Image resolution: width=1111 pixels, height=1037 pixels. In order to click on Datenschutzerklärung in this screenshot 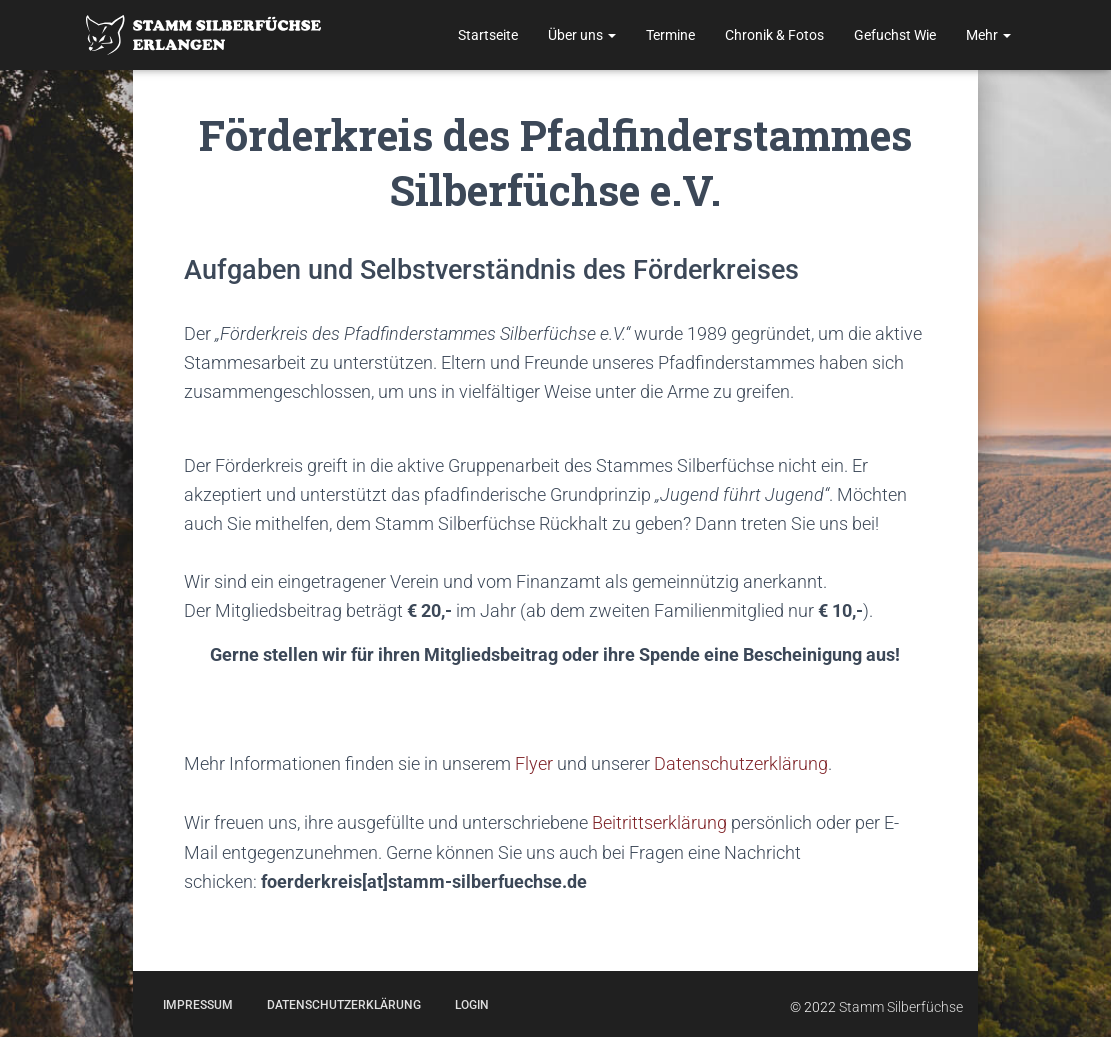, I will do `click(739, 763)`.